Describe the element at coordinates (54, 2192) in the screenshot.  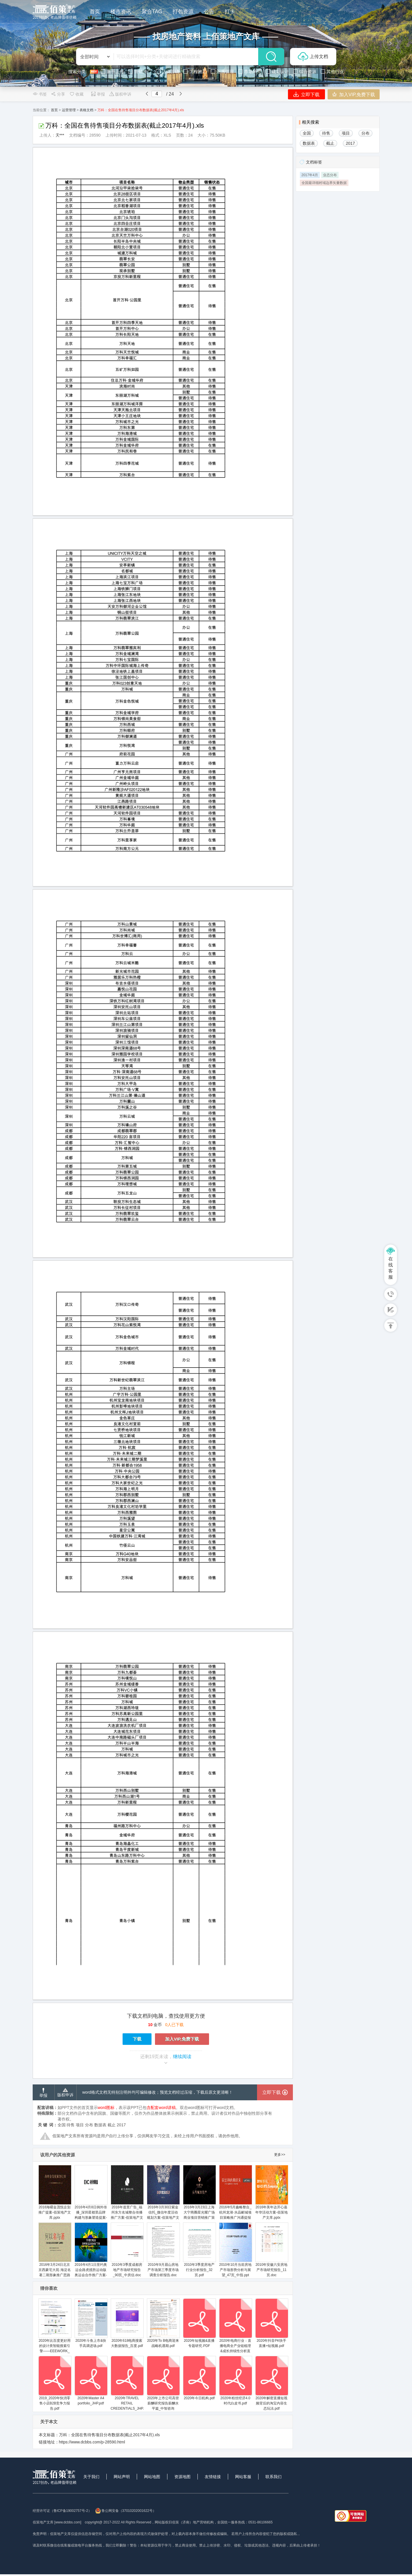
I see `2016海曙金茂悦企划推广提案-佰策地产文库.pptx` at that location.